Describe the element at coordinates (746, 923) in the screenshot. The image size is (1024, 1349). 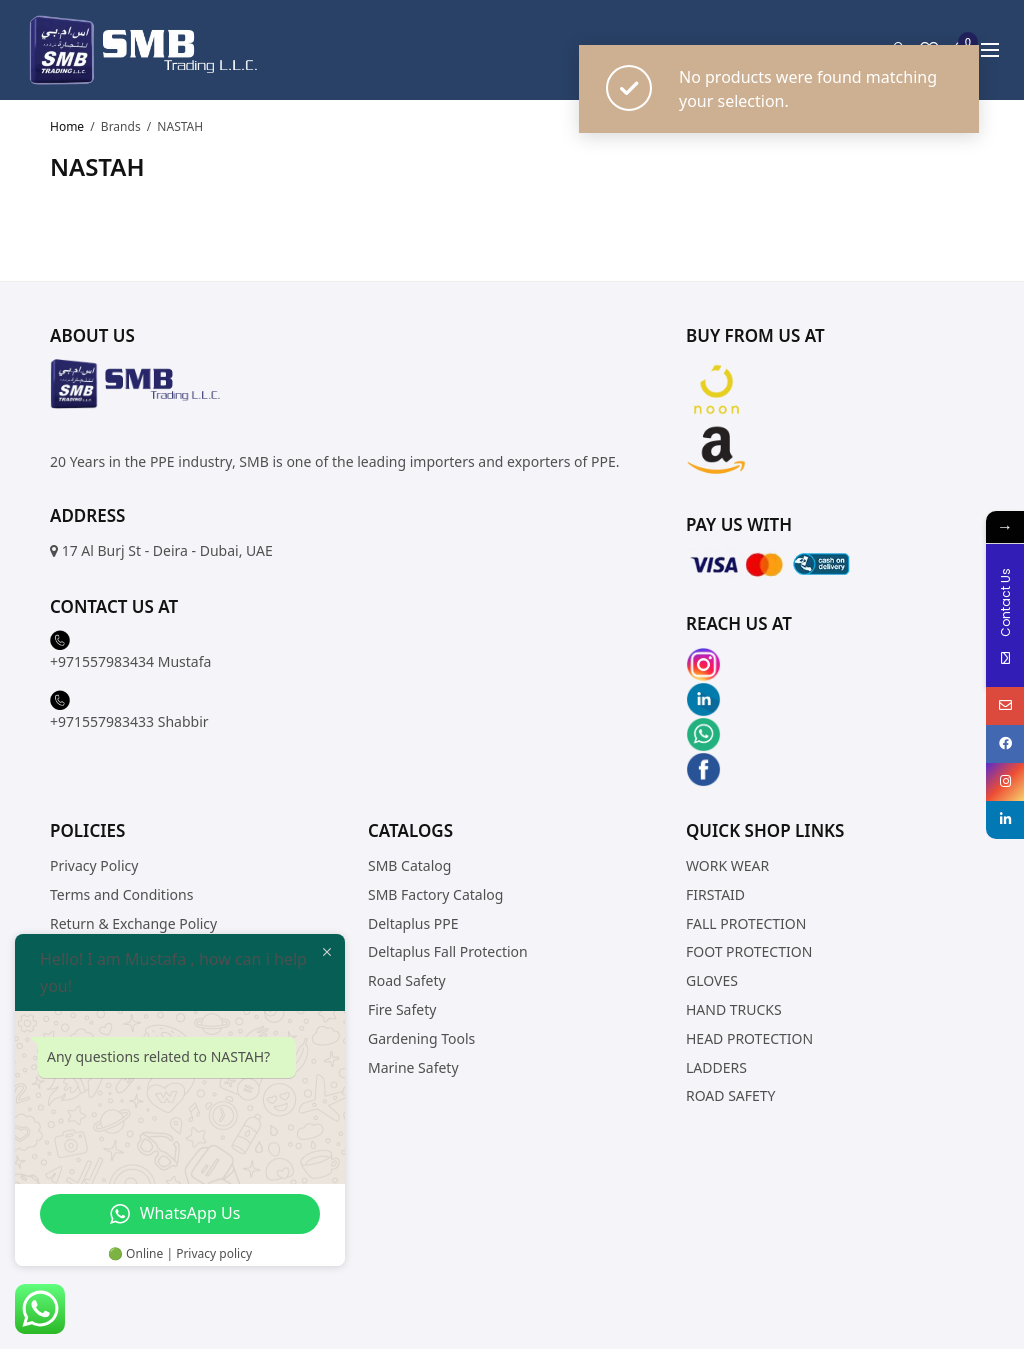
I see `FALL PROTECTION` at that location.